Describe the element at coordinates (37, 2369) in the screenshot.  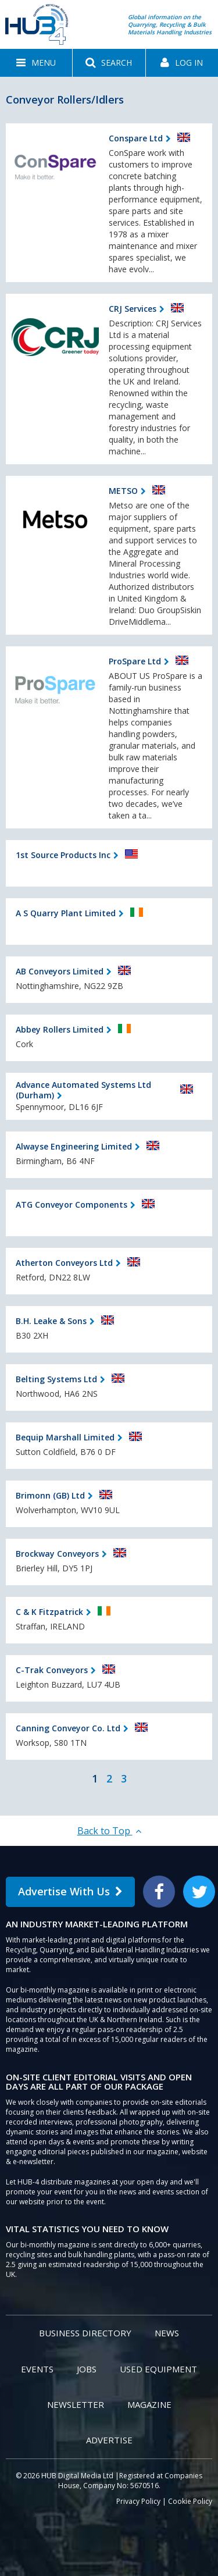
I see `Events` at that location.